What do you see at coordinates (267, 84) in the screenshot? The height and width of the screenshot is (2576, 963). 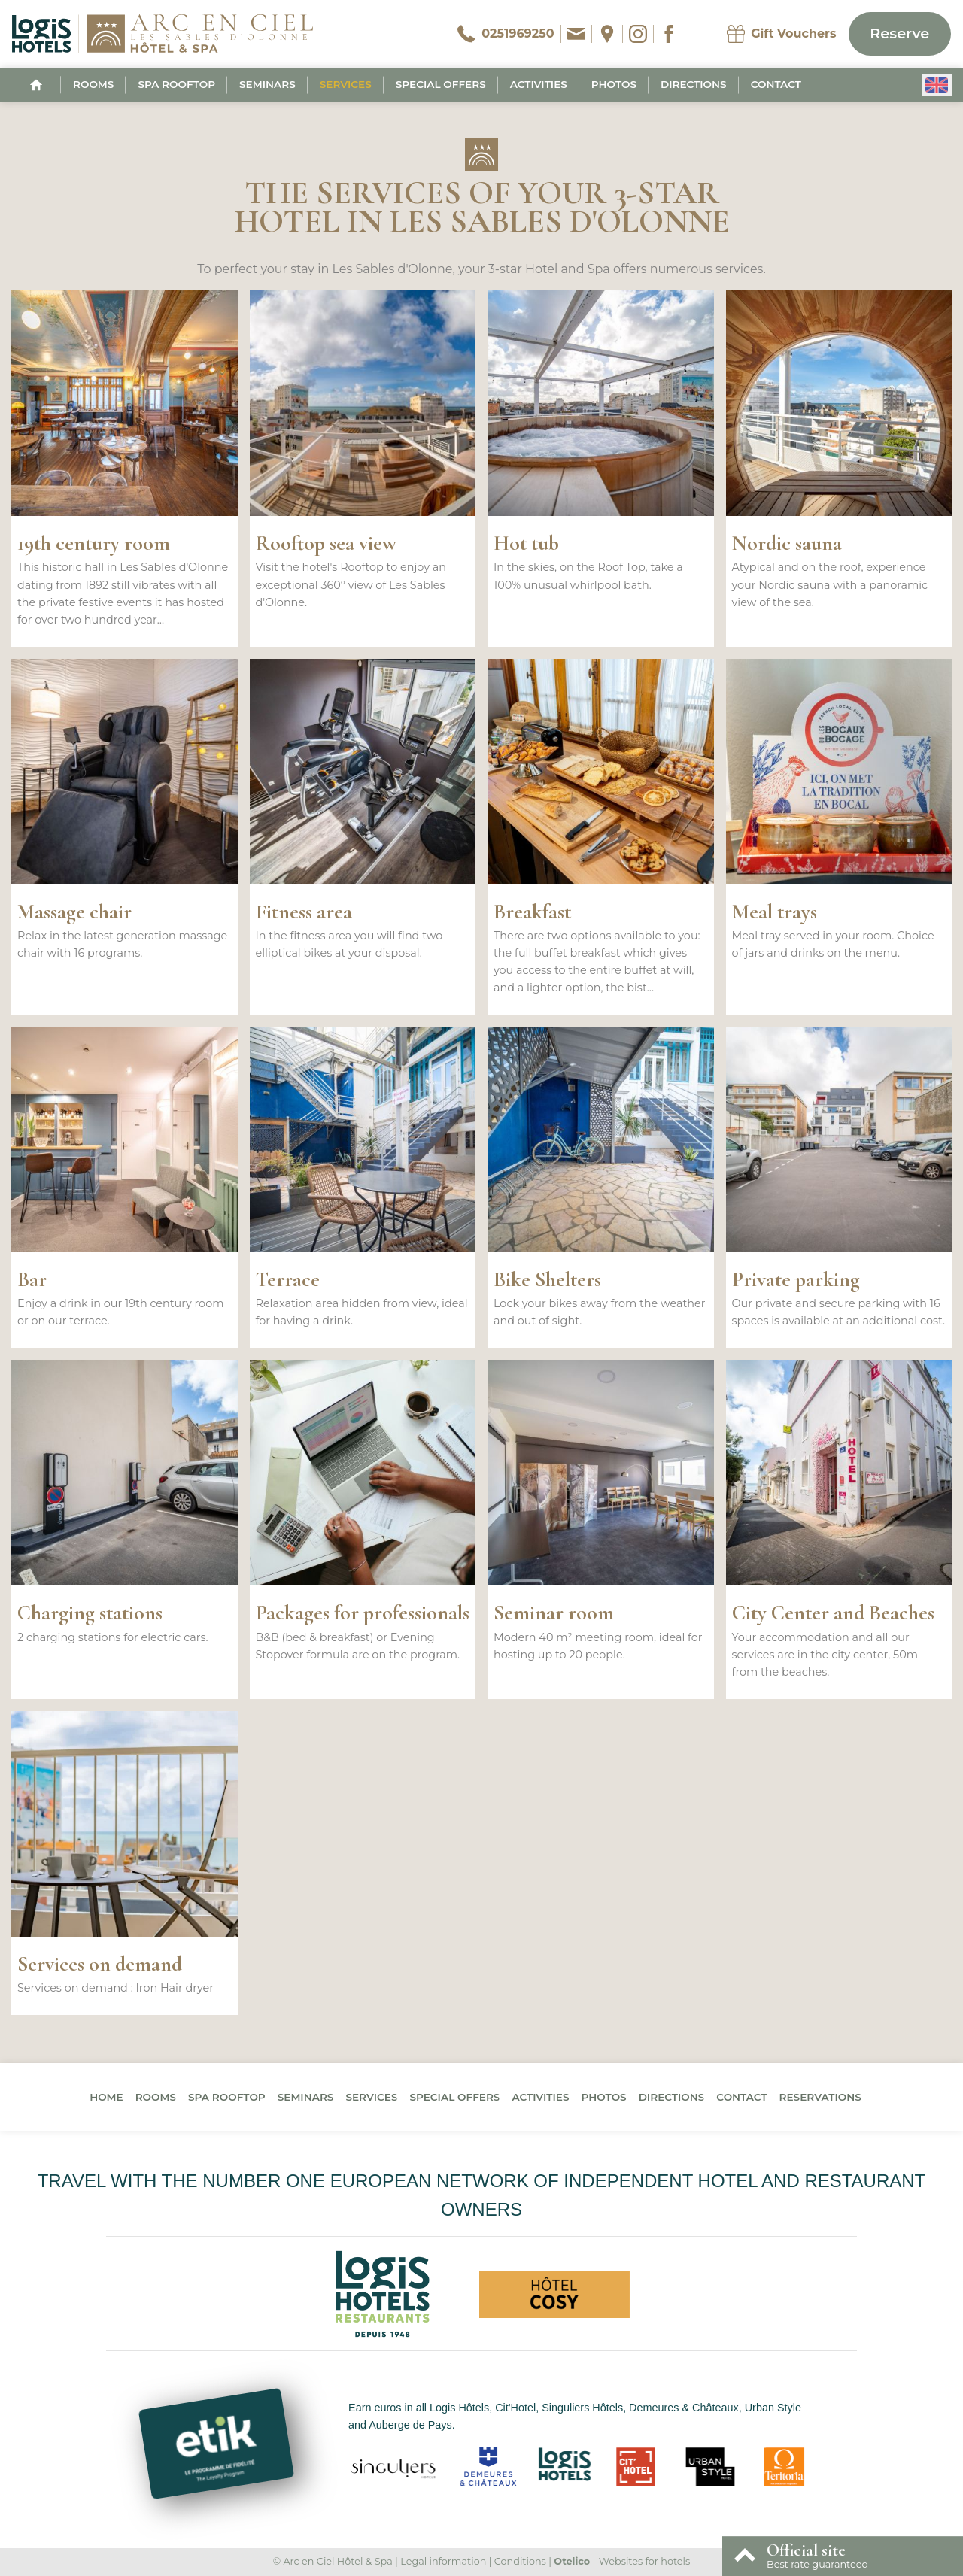 I see `Seminars` at bounding box center [267, 84].